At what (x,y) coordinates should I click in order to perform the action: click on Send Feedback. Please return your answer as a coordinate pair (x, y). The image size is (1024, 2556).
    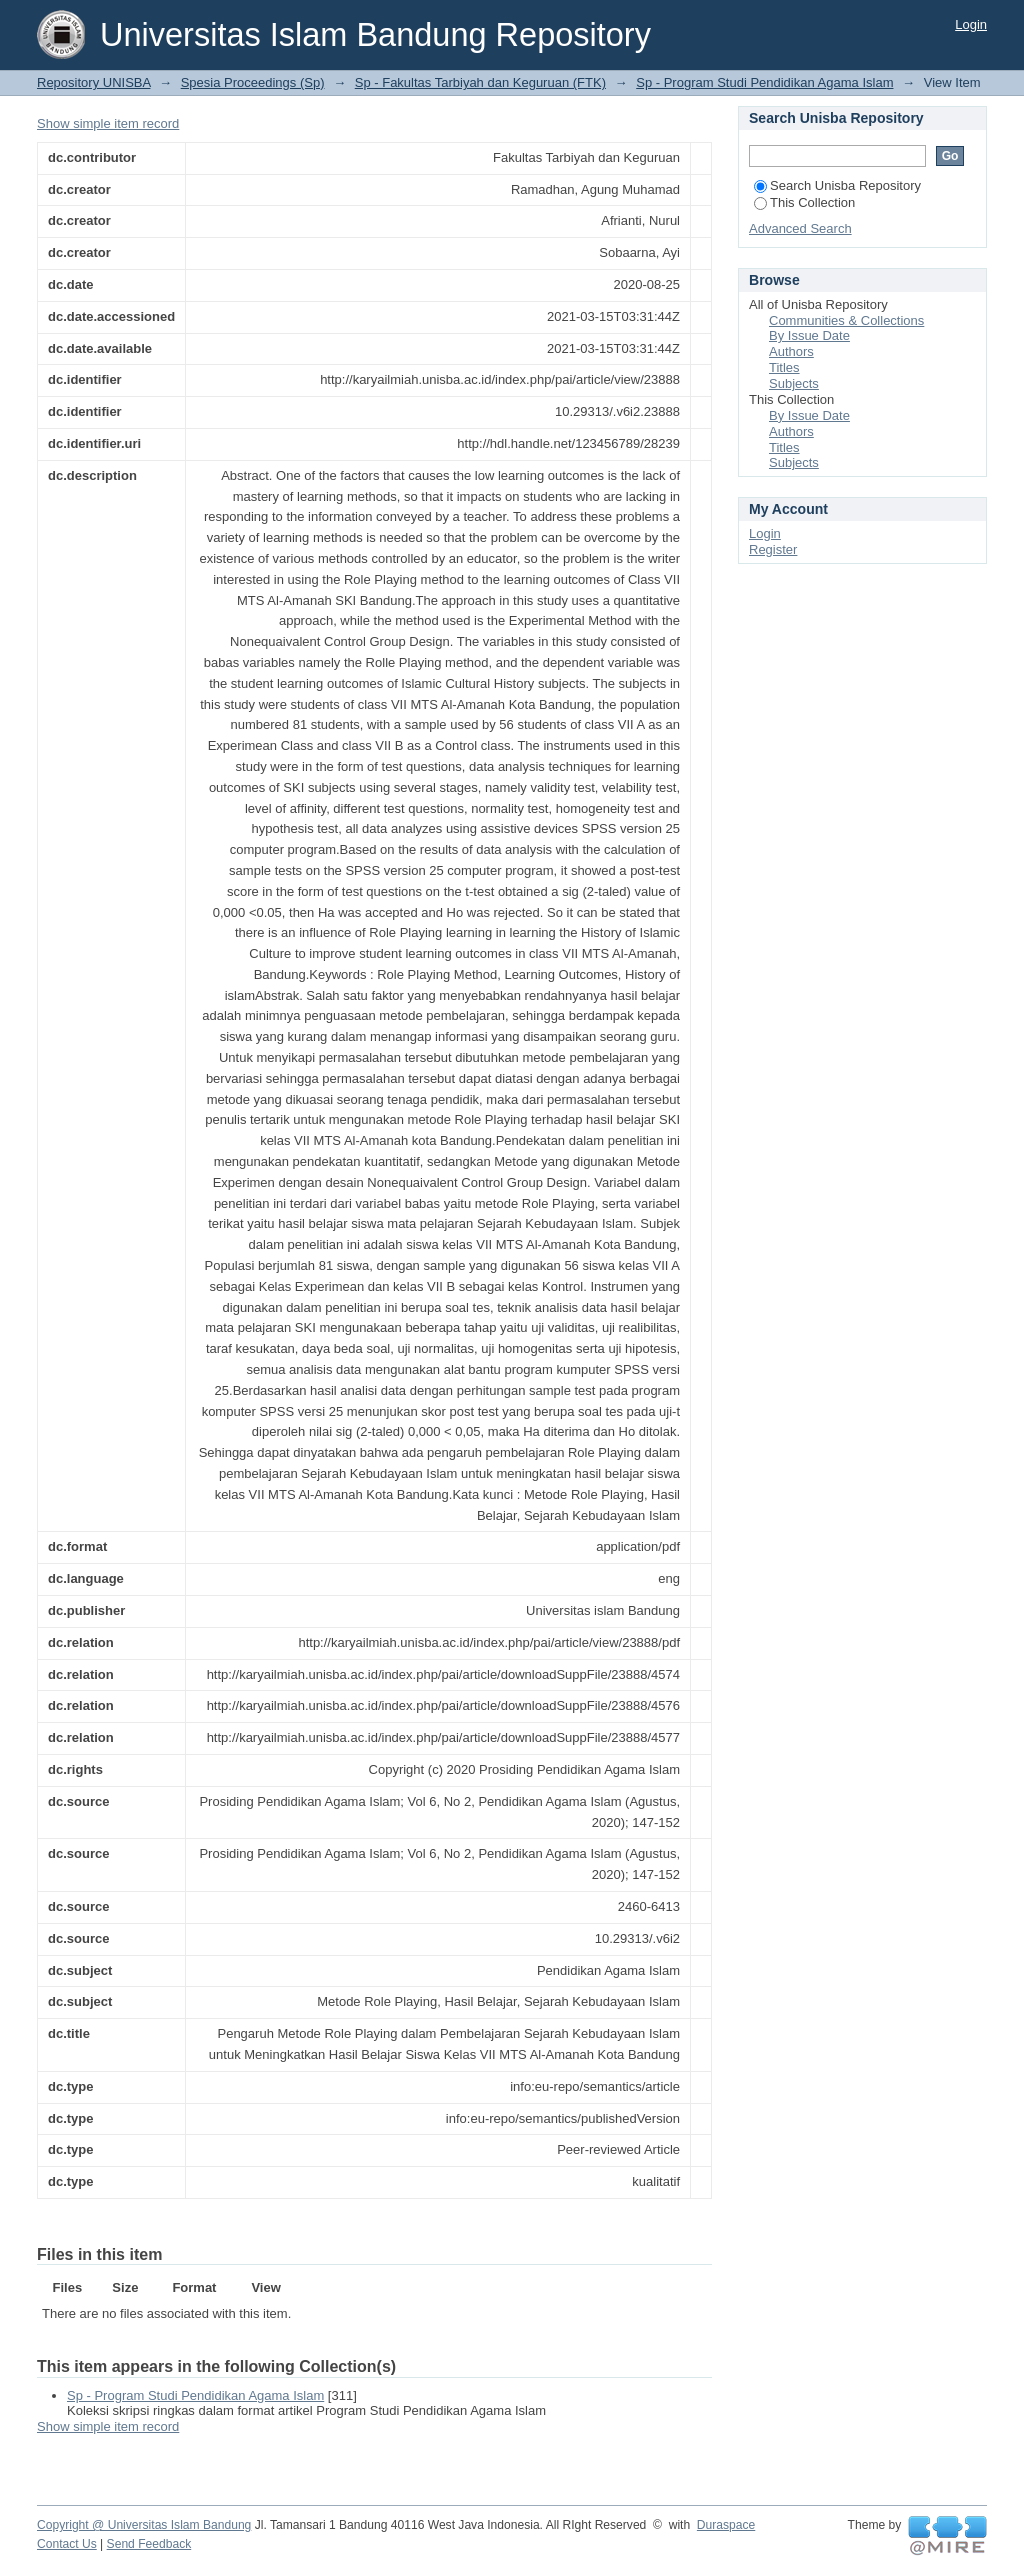
    Looking at the image, I should click on (149, 2544).